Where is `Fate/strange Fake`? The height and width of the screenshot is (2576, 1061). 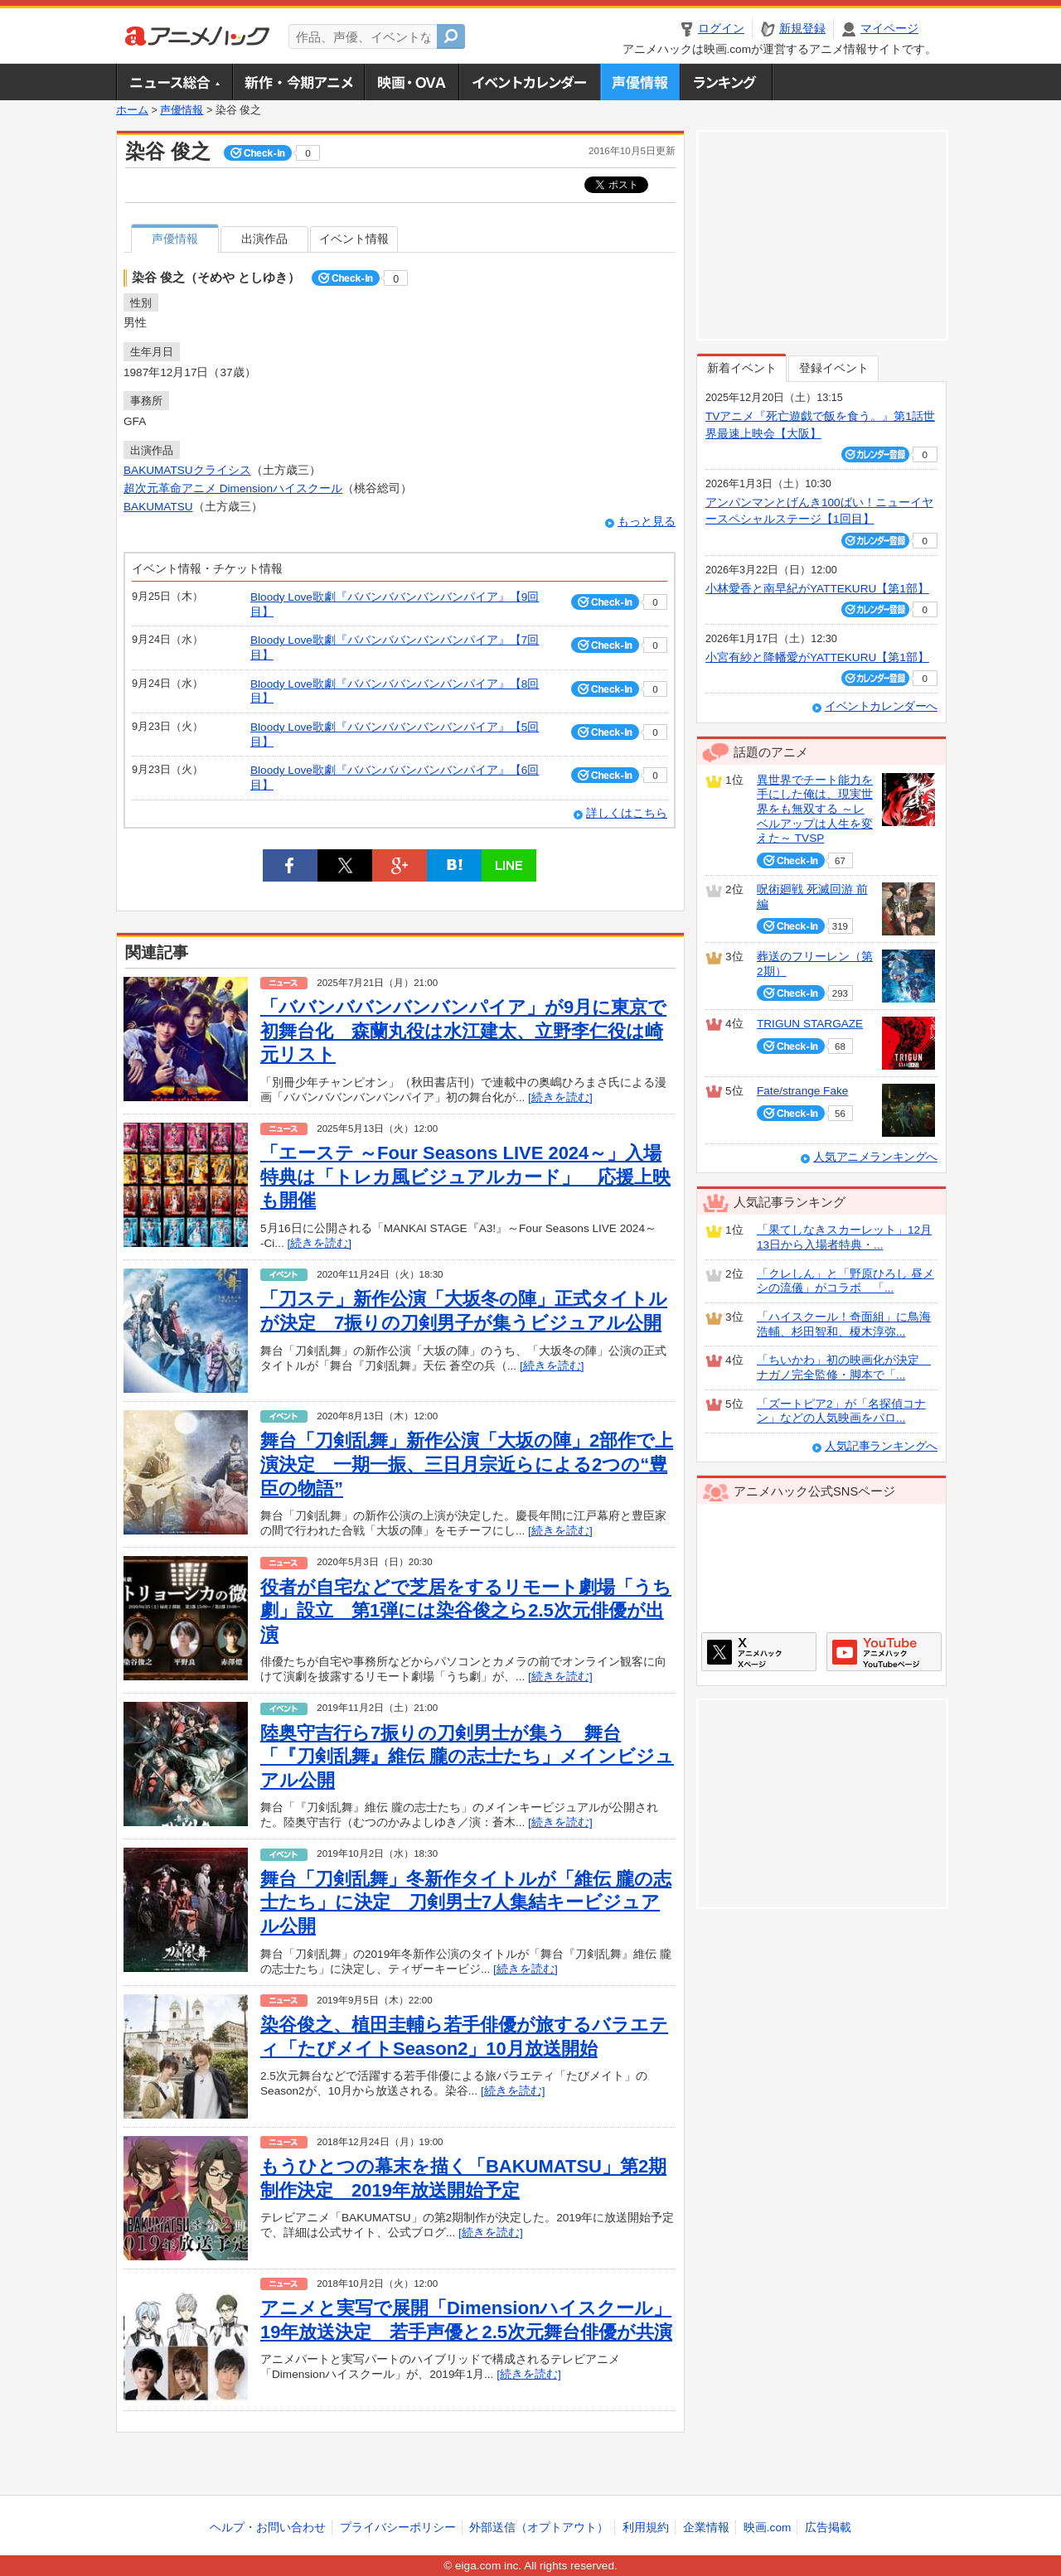 Fate/strange Fake is located at coordinates (802, 1091).